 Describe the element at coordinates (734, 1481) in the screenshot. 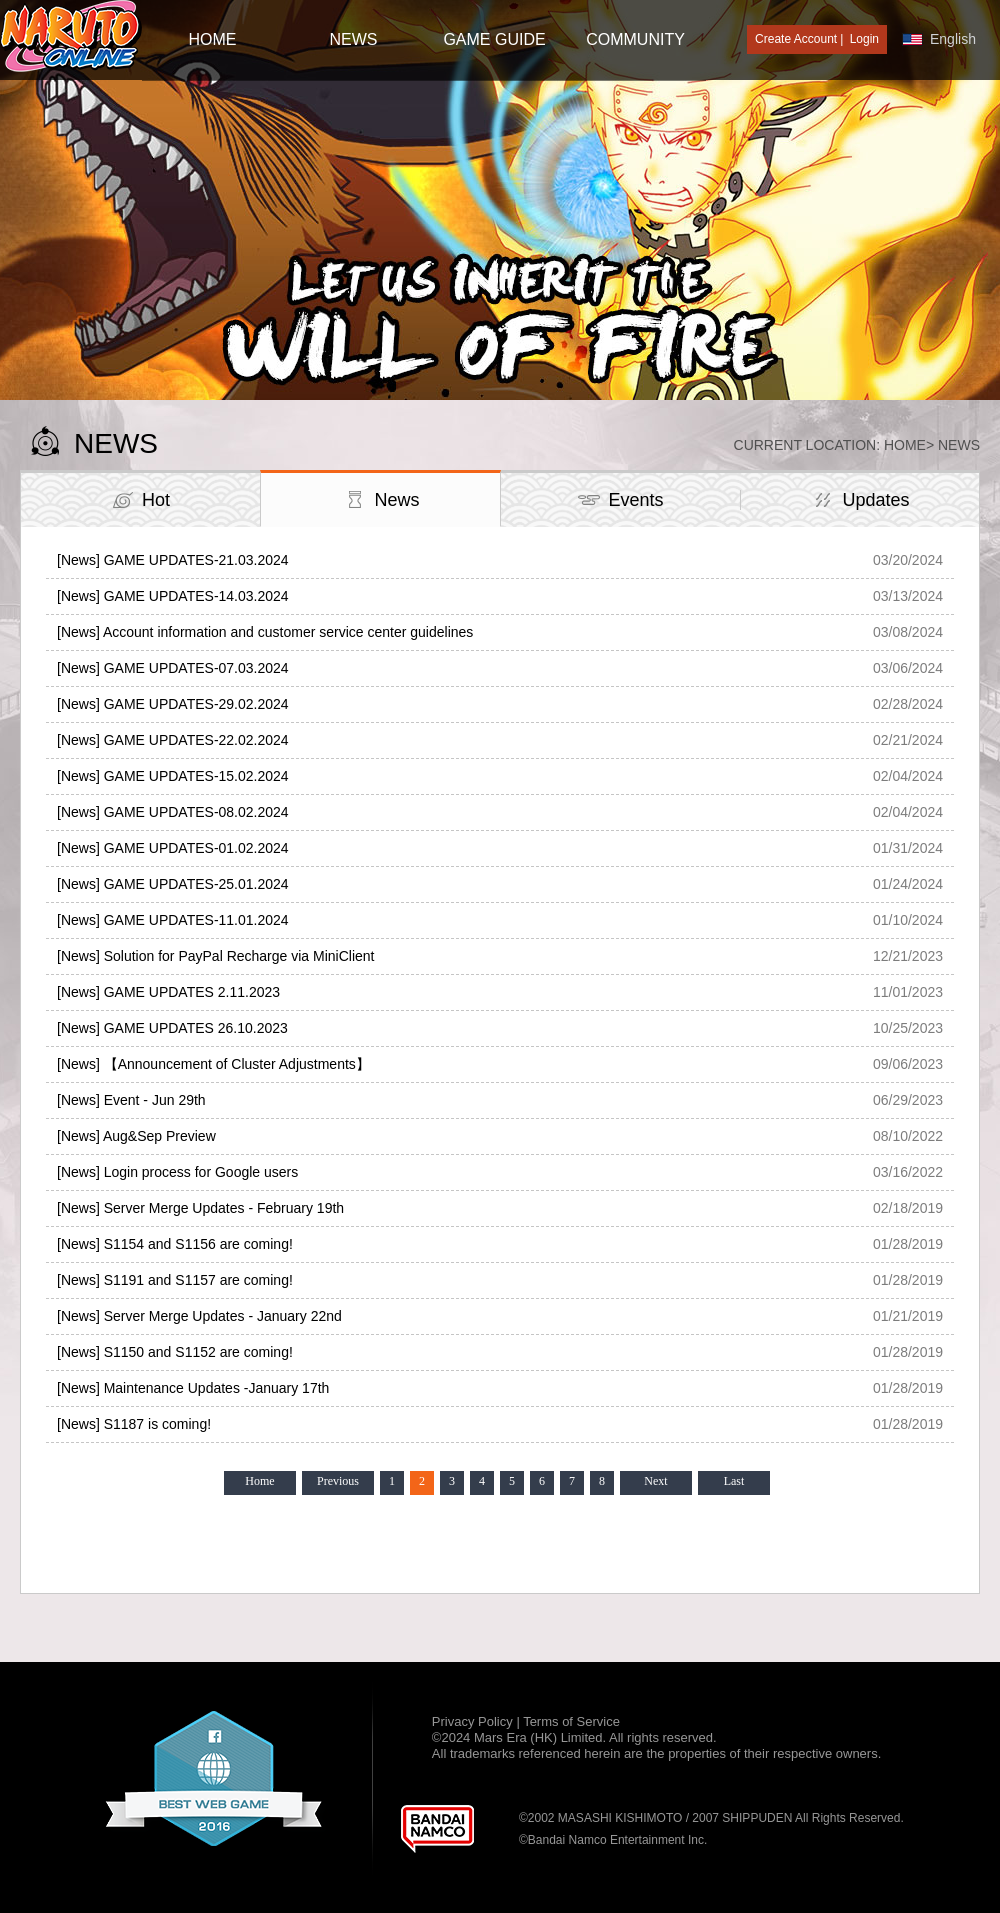

I see `Last` at that location.